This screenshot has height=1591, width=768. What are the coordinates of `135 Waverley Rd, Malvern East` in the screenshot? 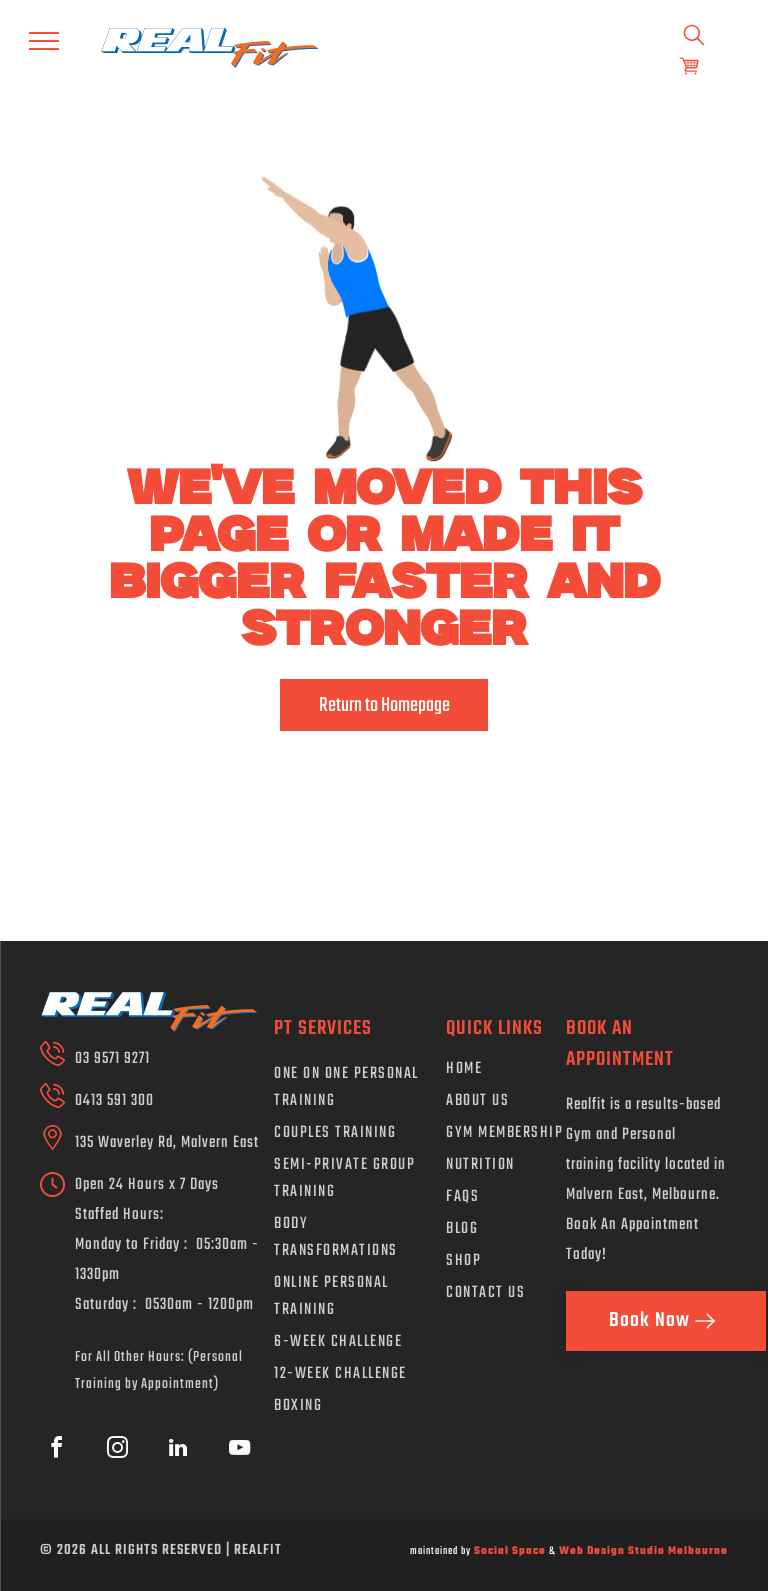 It's located at (167, 1143).